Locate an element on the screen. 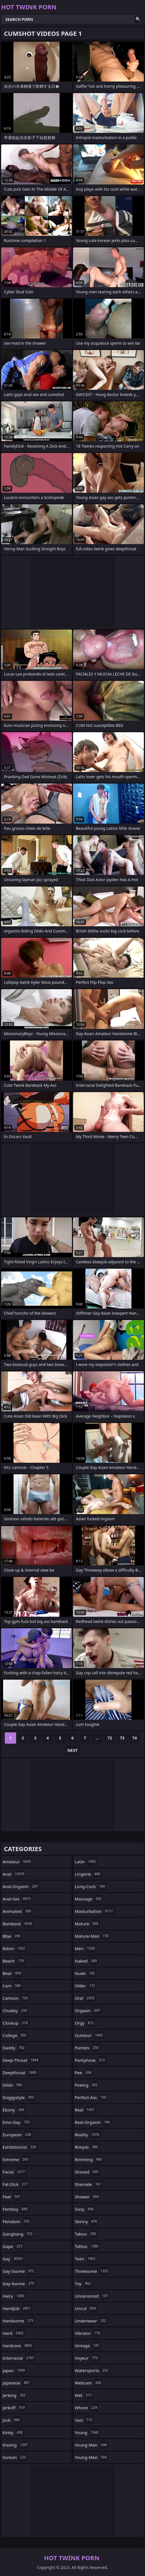 This screenshot has width=145, height=2576. bdsm is located at coordinates (15, 1948).